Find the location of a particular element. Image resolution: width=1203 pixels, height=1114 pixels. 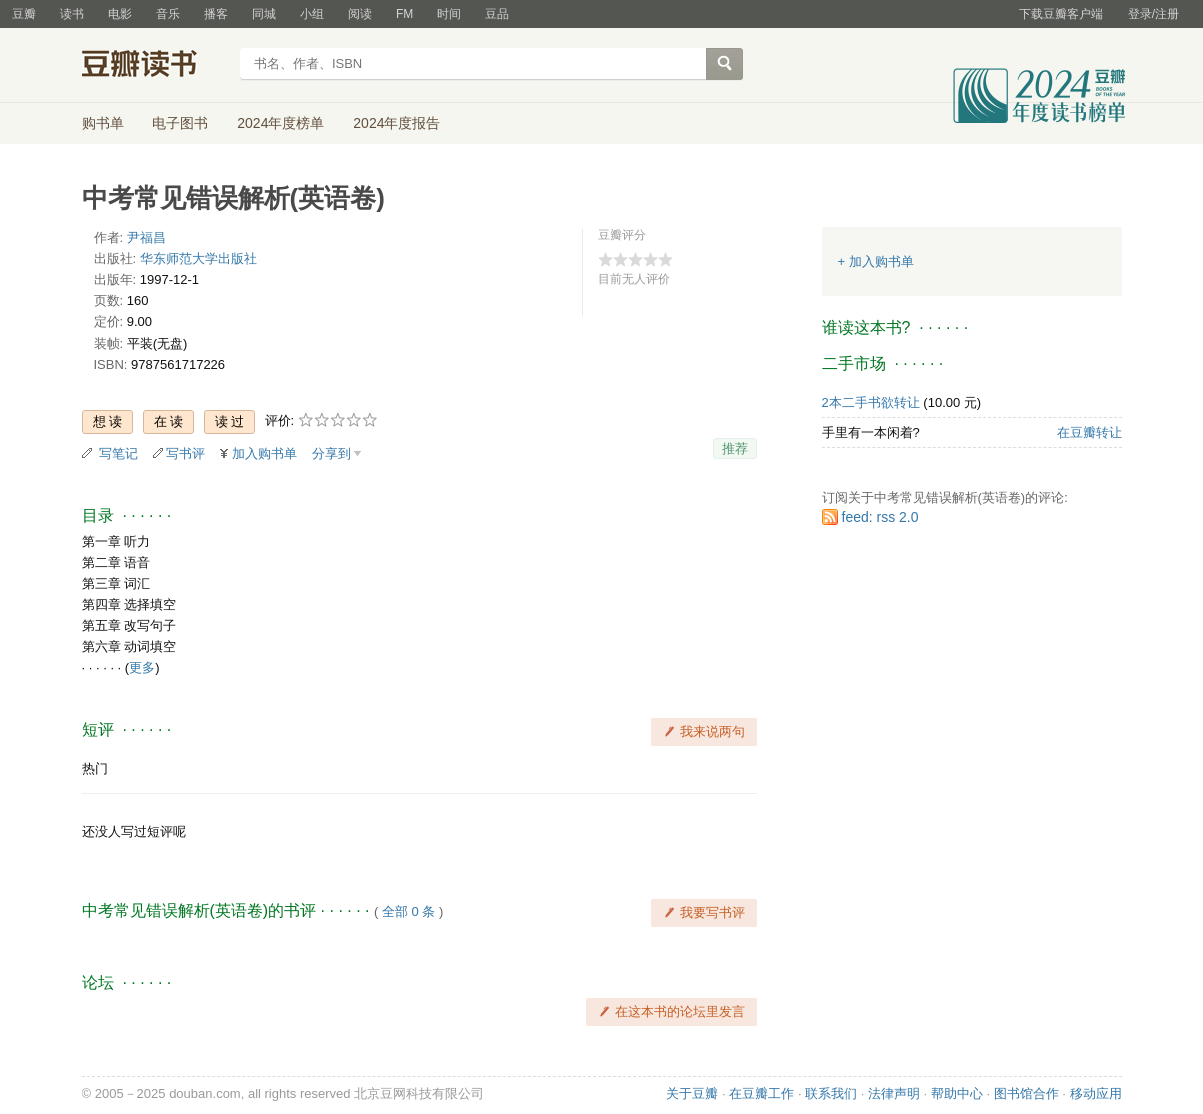

法律声明 is located at coordinates (894, 1093).